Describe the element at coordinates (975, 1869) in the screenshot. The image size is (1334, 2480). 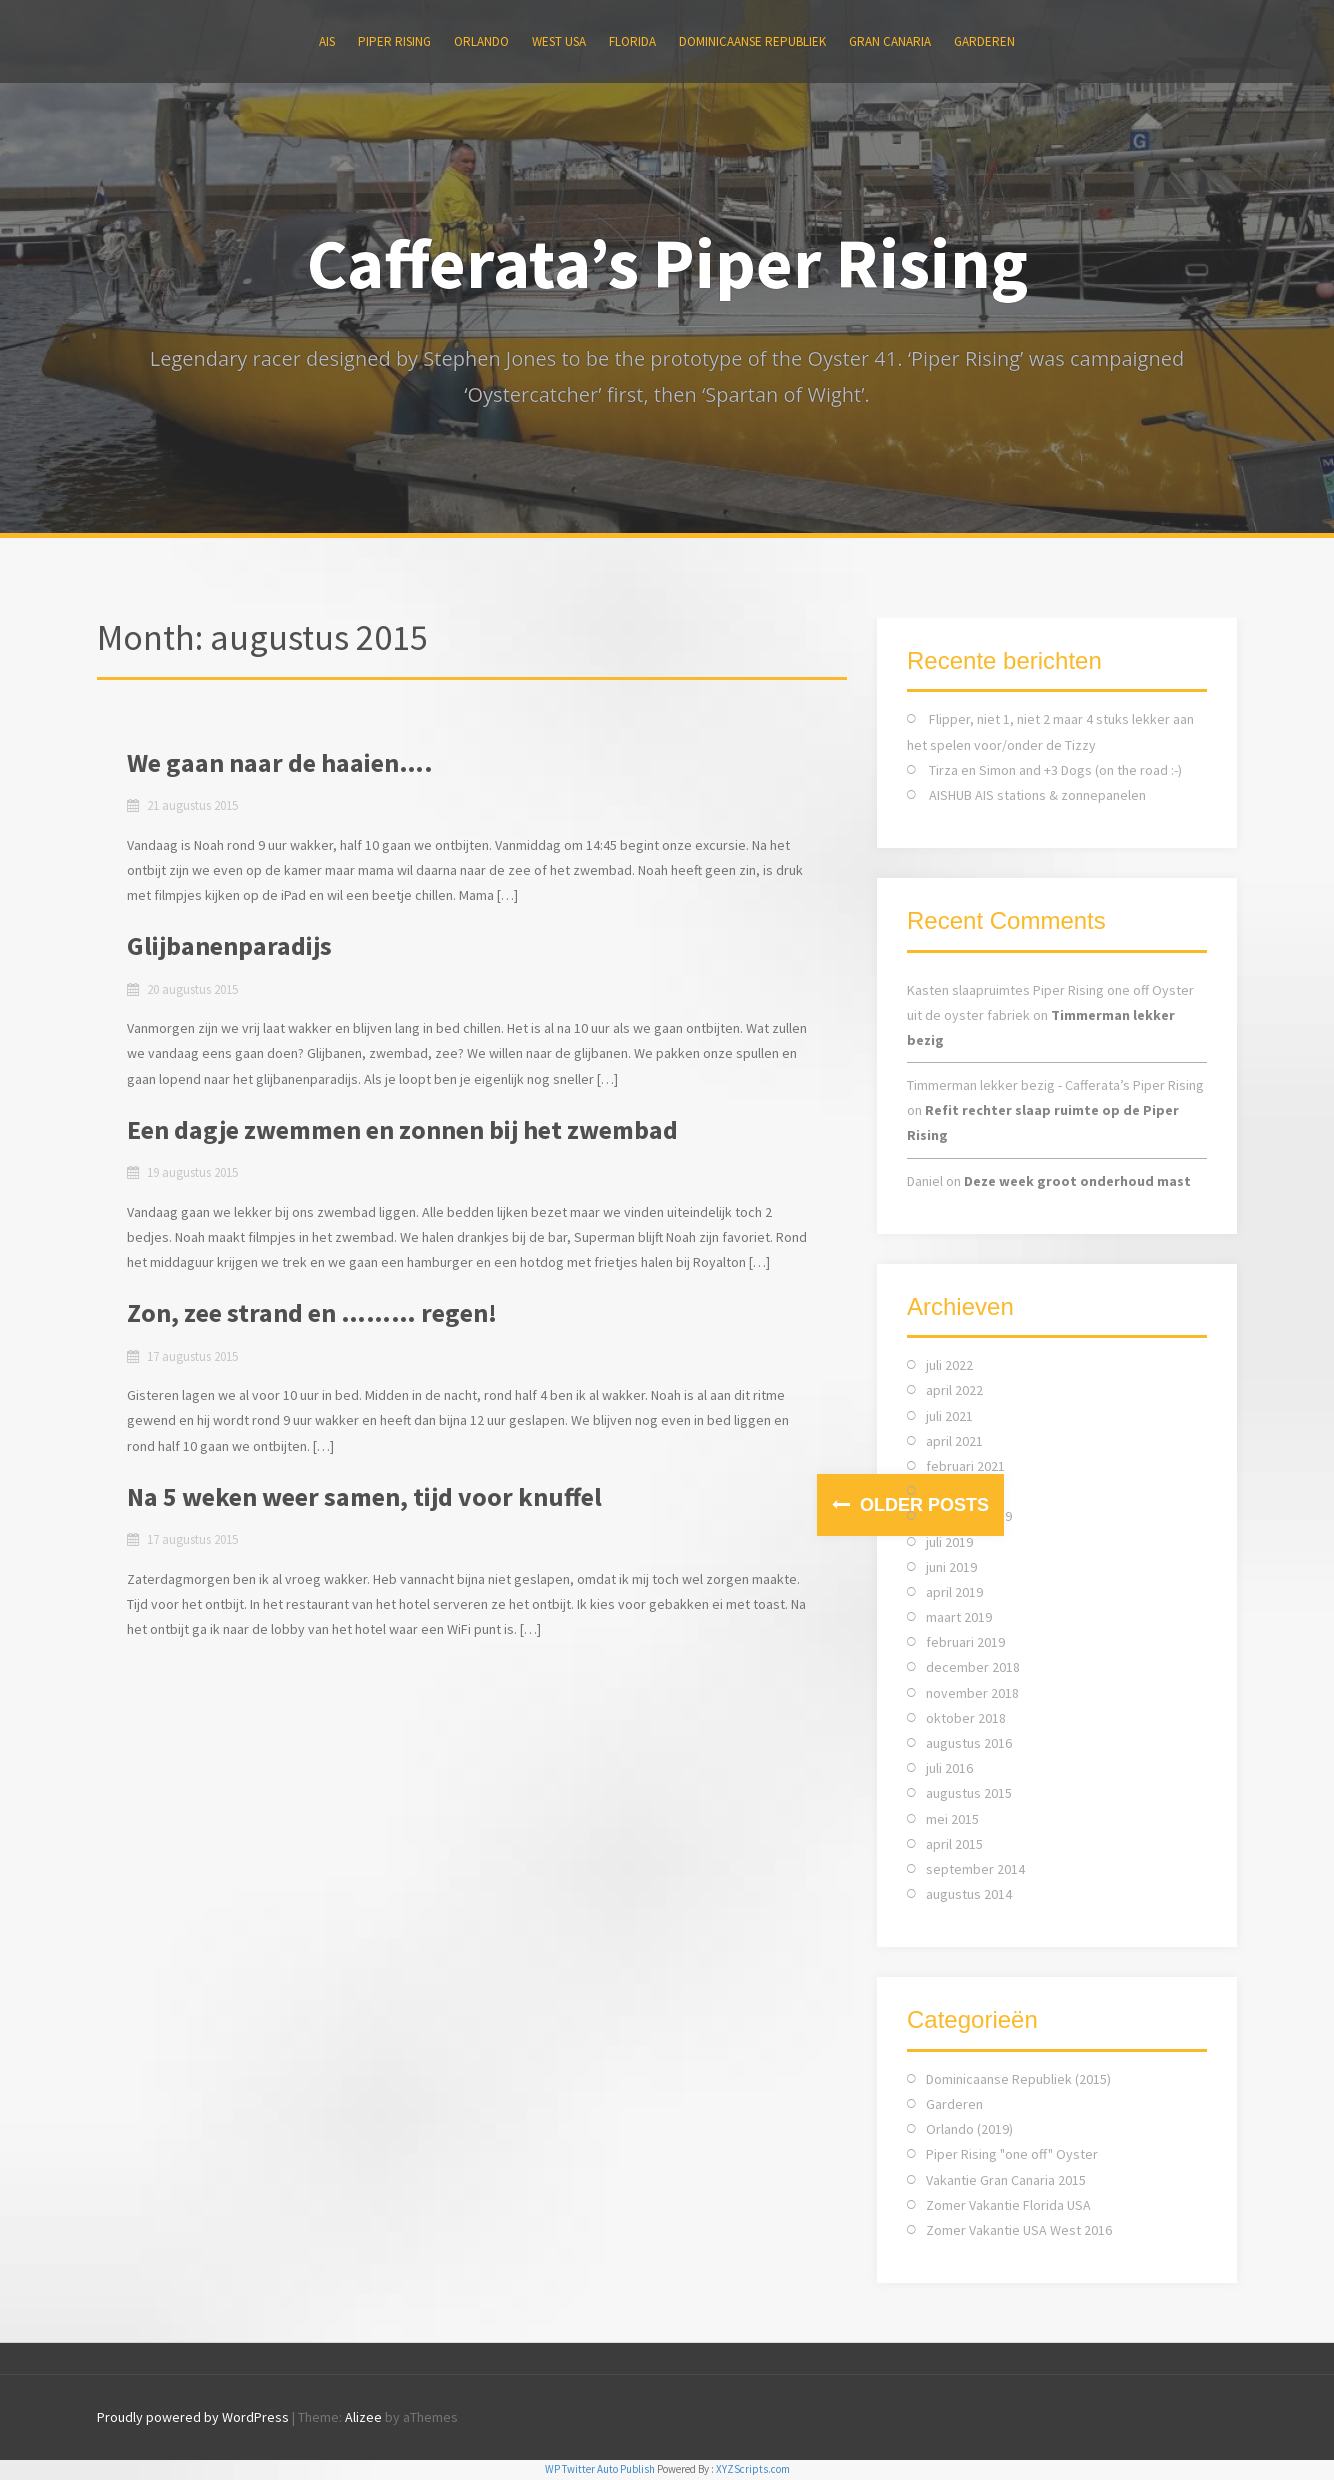
I see `september 2014` at that location.